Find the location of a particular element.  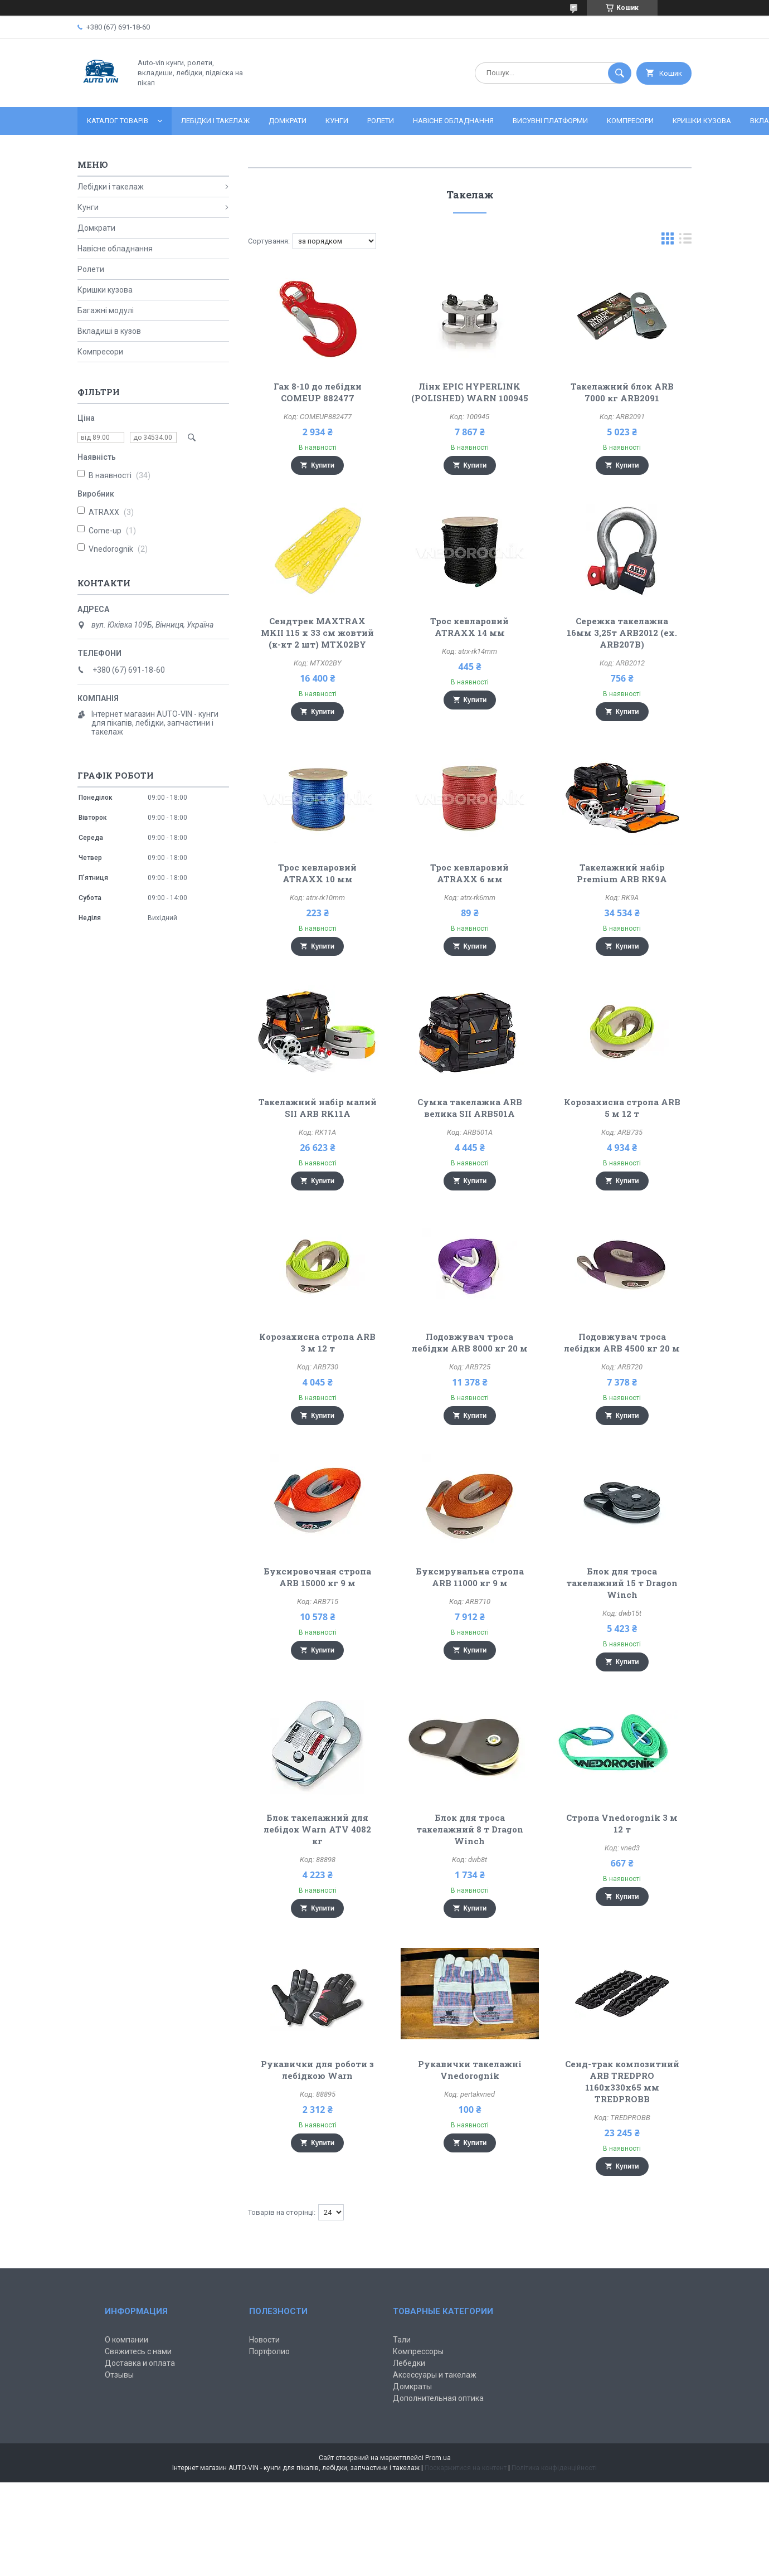

Буксировочная стропа ARB 15000 кг 9 м is located at coordinates (317, 1577).